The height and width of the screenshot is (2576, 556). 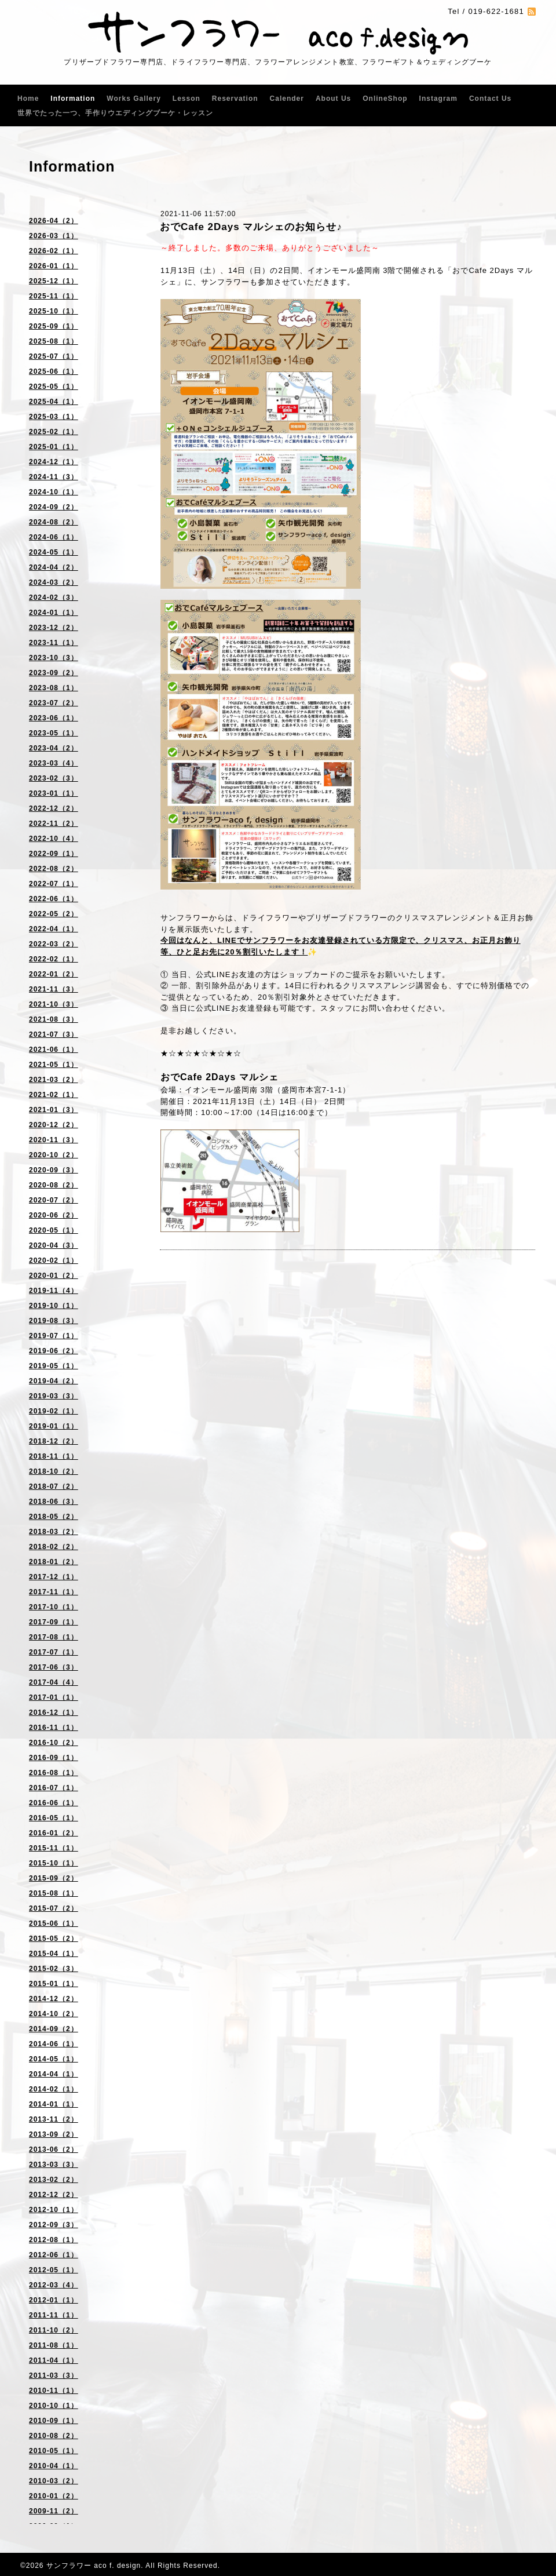 What do you see at coordinates (333, 98) in the screenshot?
I see `About Us` at bounding box center [333, 98].